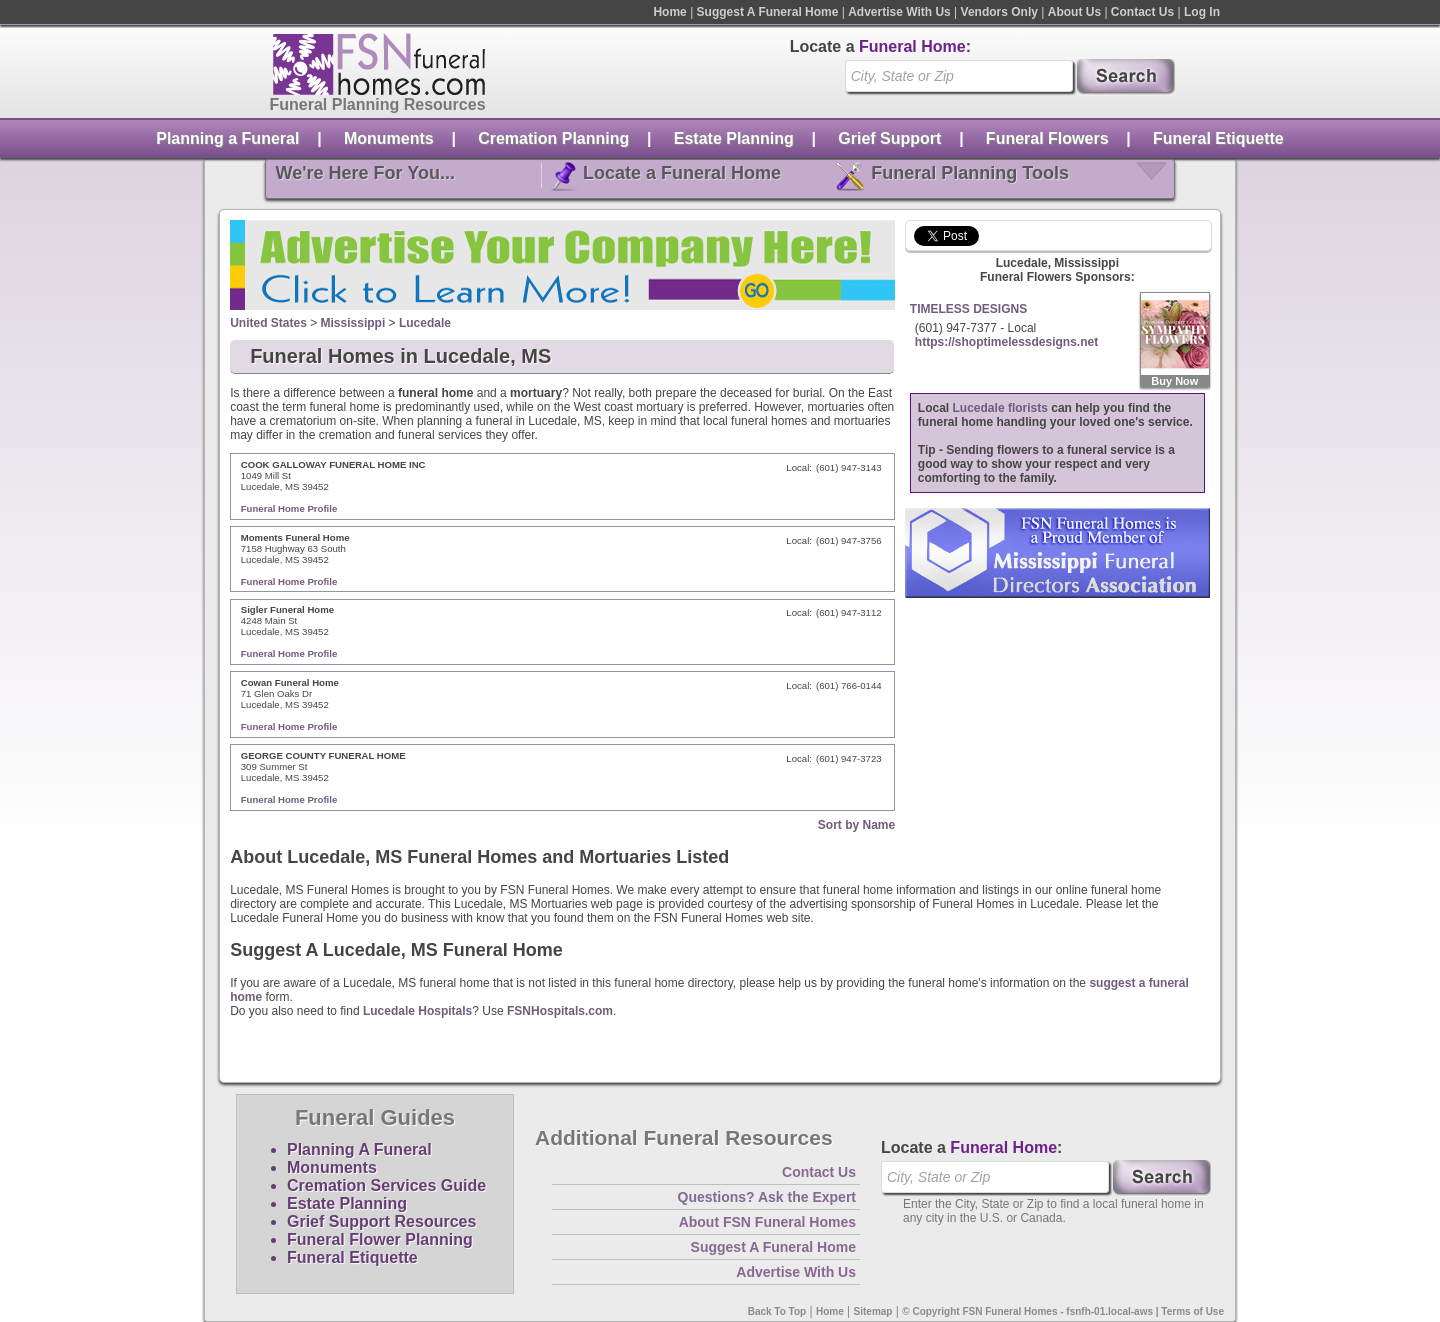 This screenshot has width=1440, height=1322. Describe the element at coordinates (359, 1149) in the screenshot. I see `Planning A Funeral` at that location.